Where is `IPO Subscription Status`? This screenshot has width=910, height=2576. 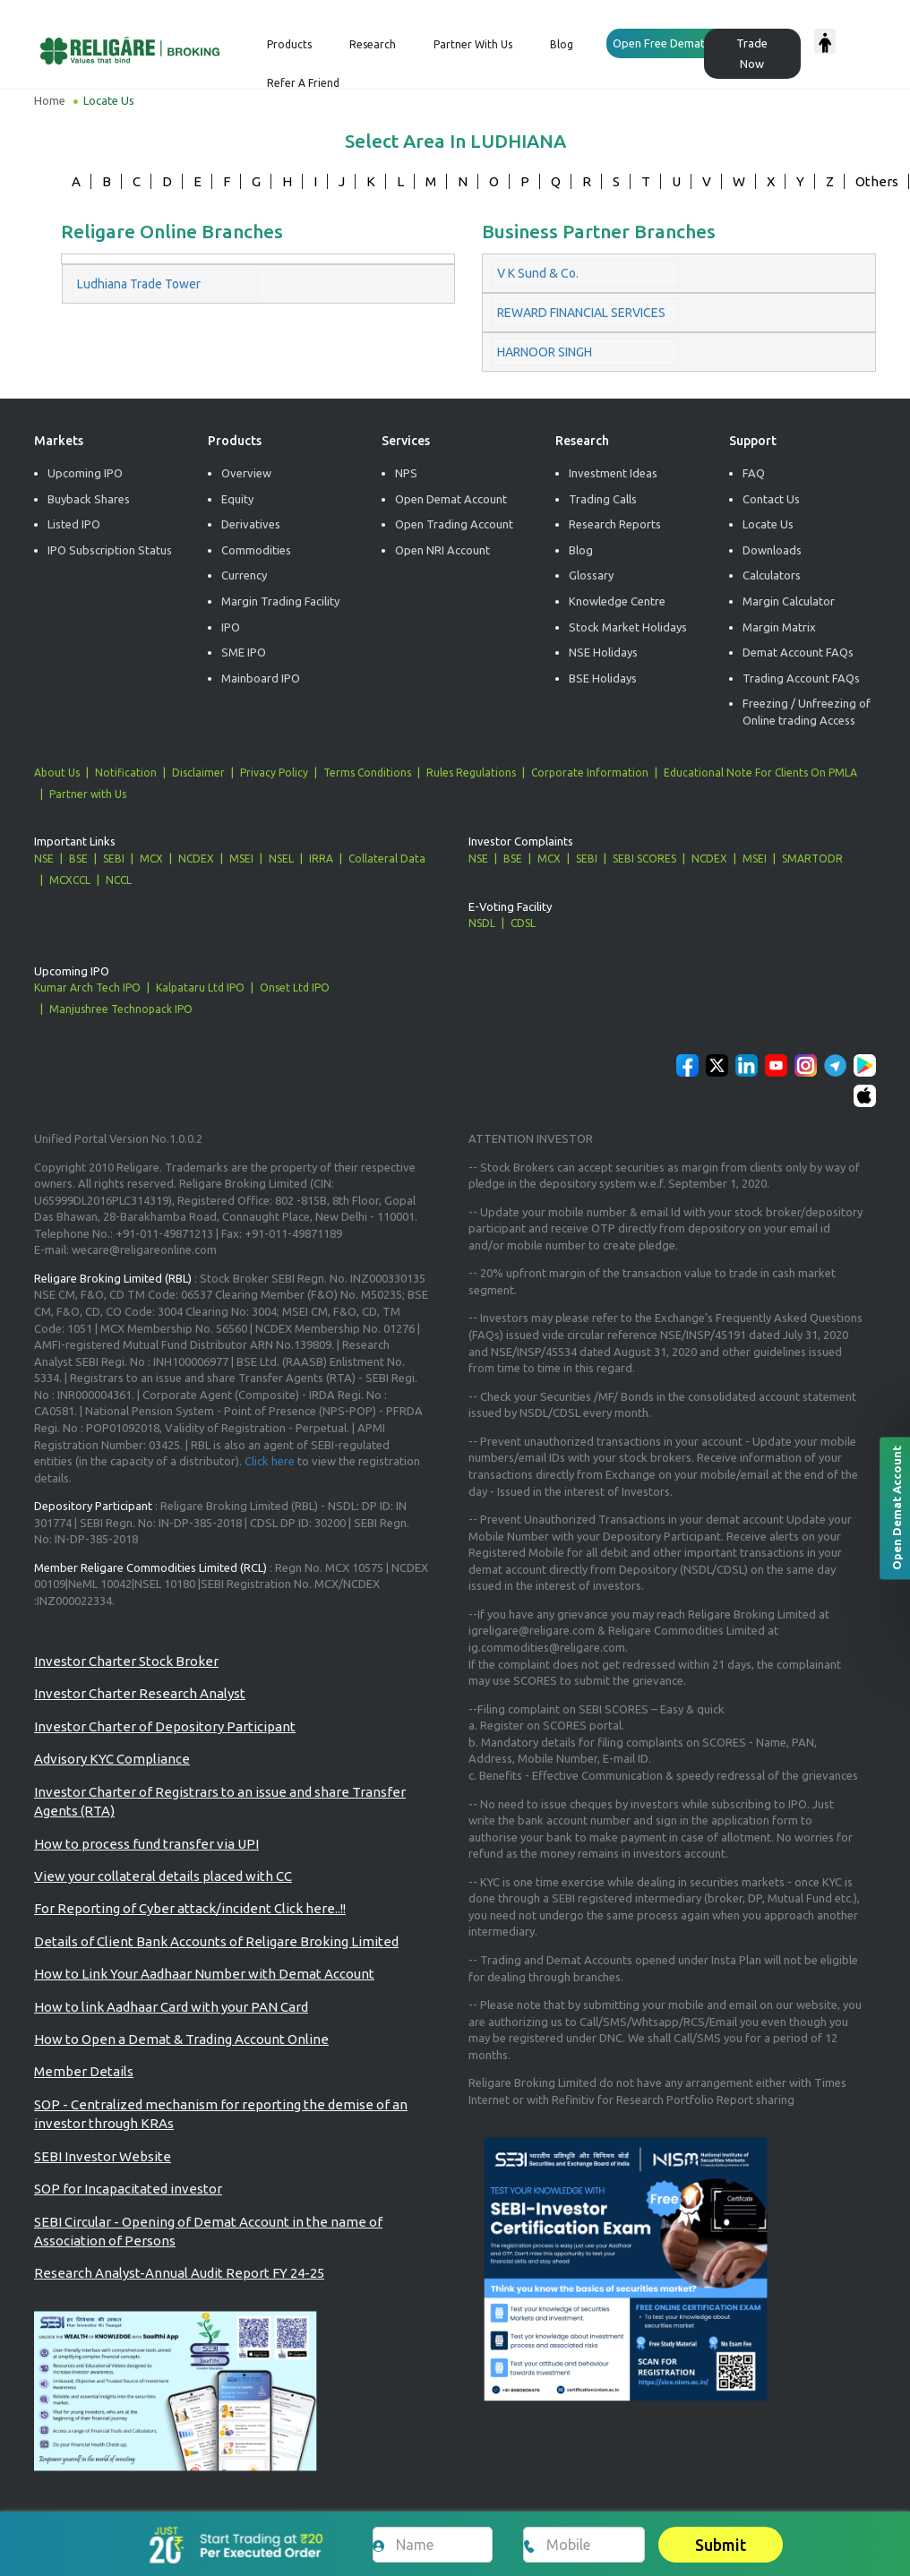 IPO Subscription Status is located at coordinates (109, 550).